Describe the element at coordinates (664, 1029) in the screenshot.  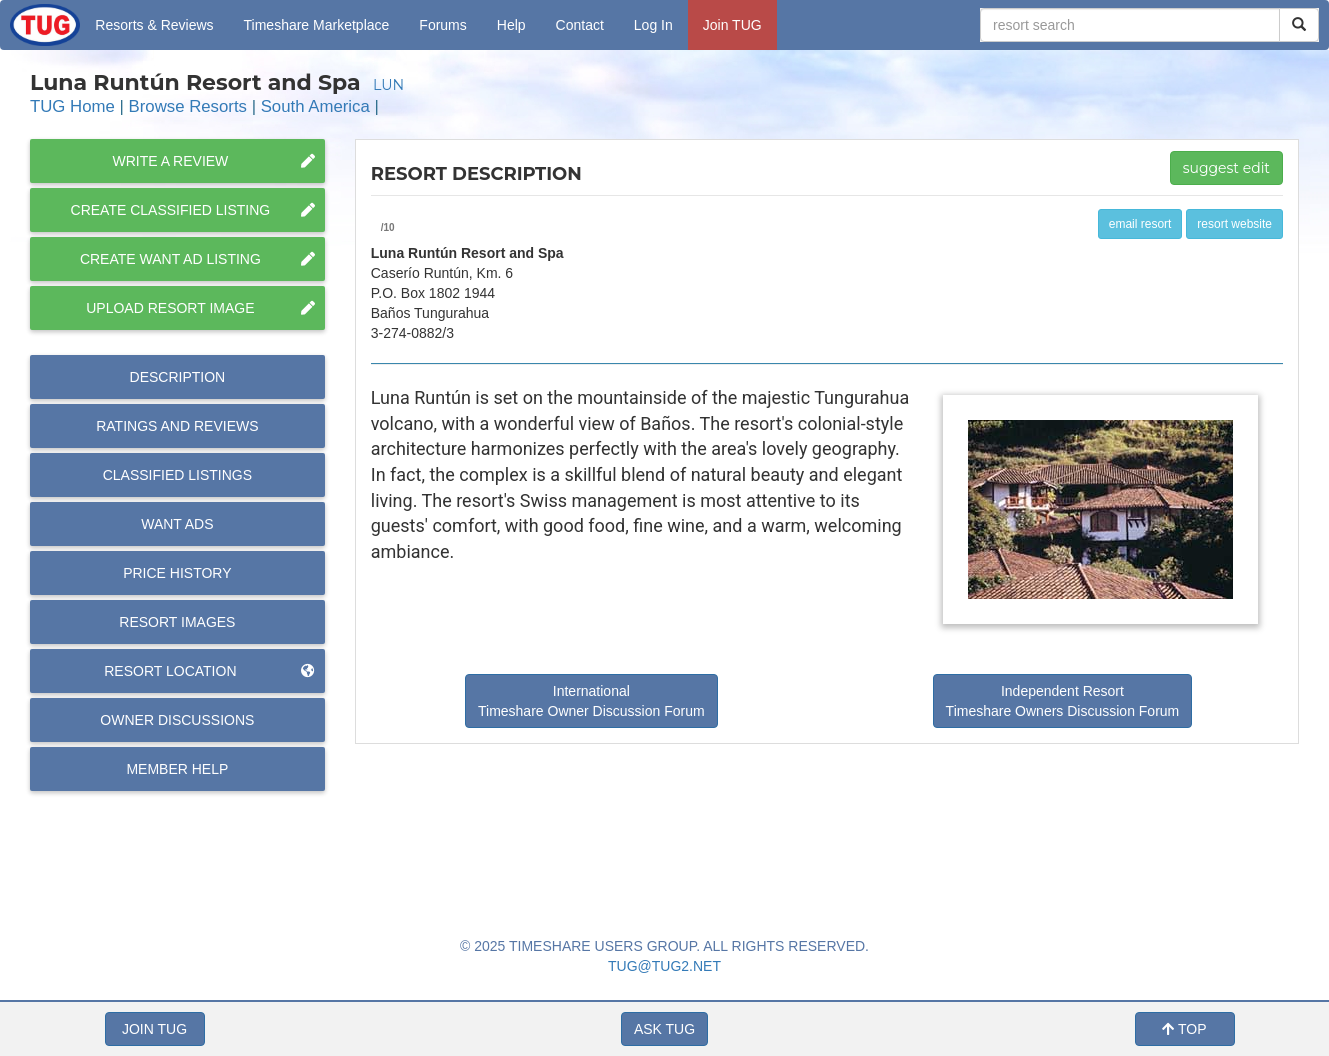
I see `ASK TUG` at that location.